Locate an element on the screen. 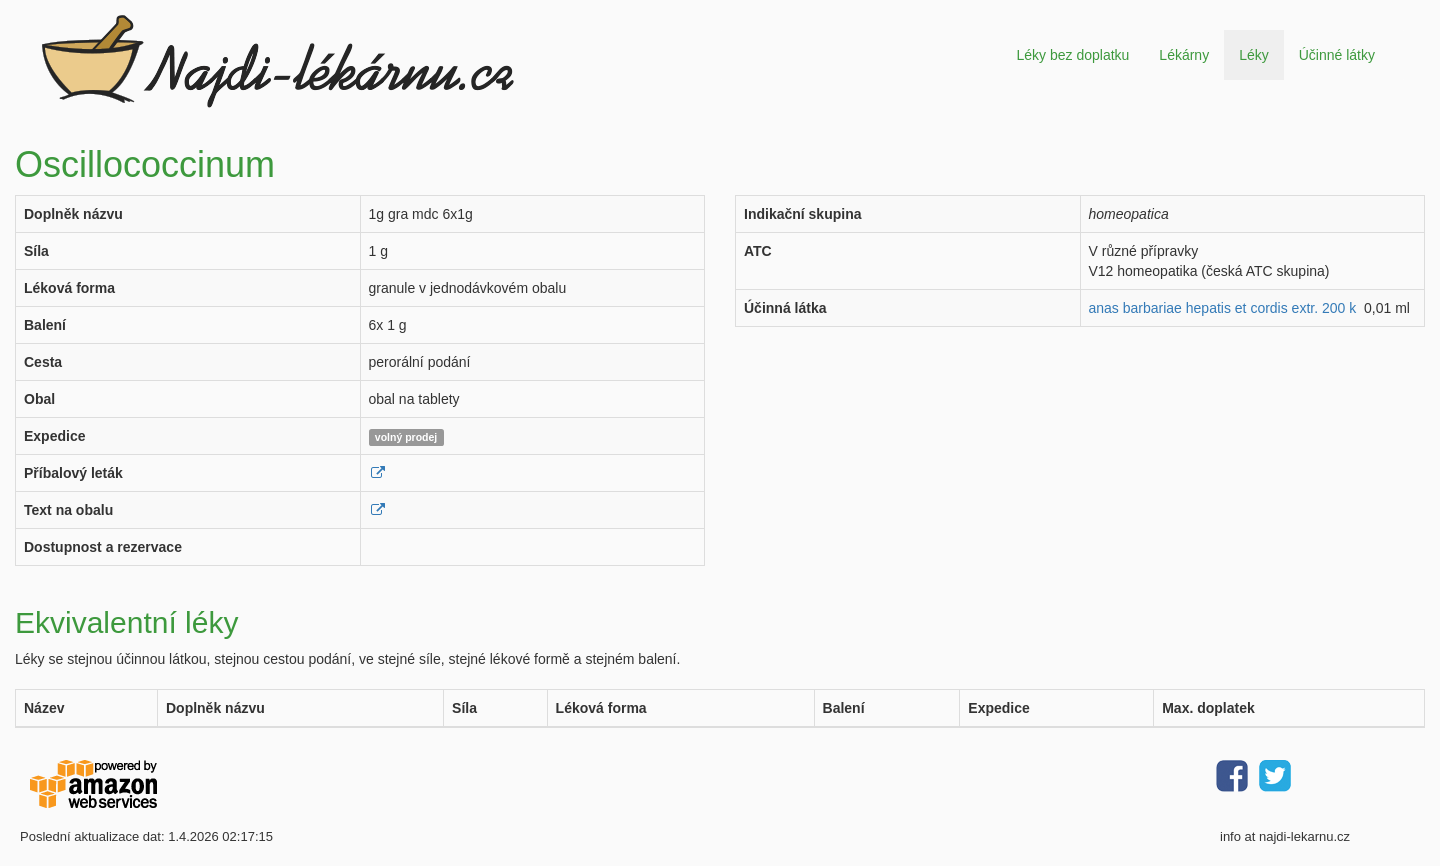  Léky is located at coordinates (1254, 55).